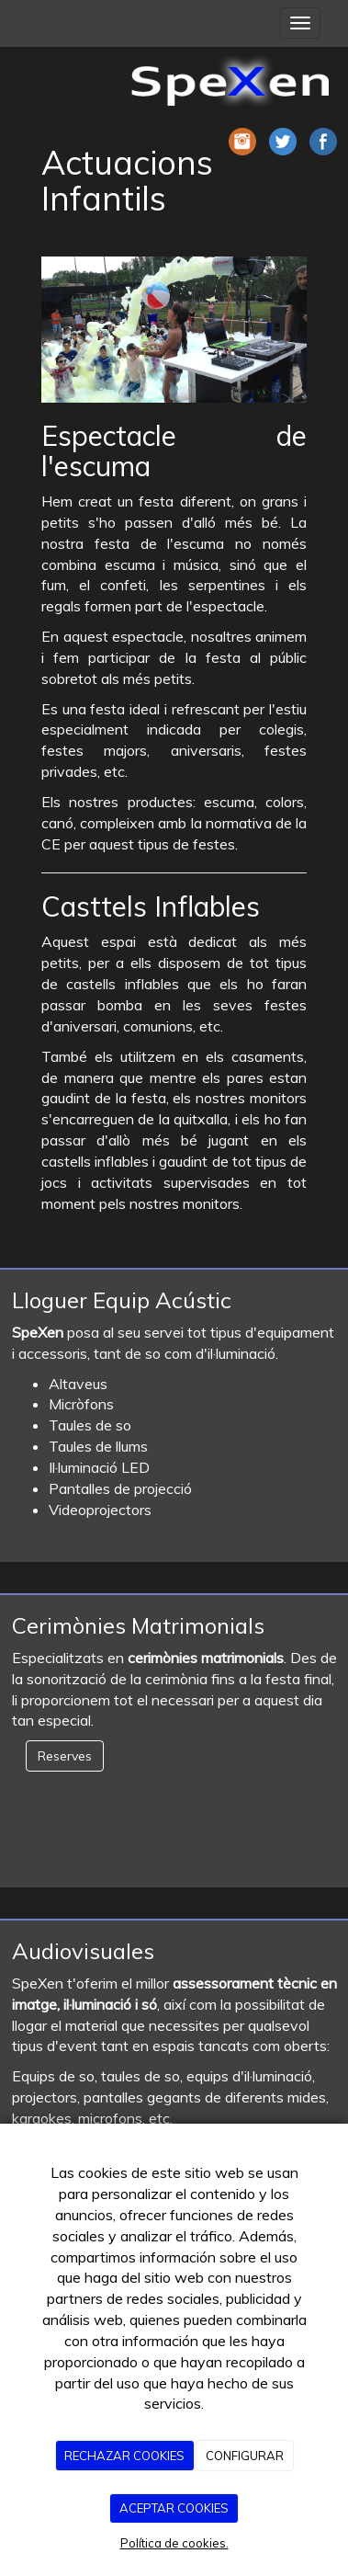 The height and width of the screenshot is (2576, 348). What do you see at coordinates (174, 2543) in the screenshot?
I see `Política de cookies.` at bounding box center [174, 2543].